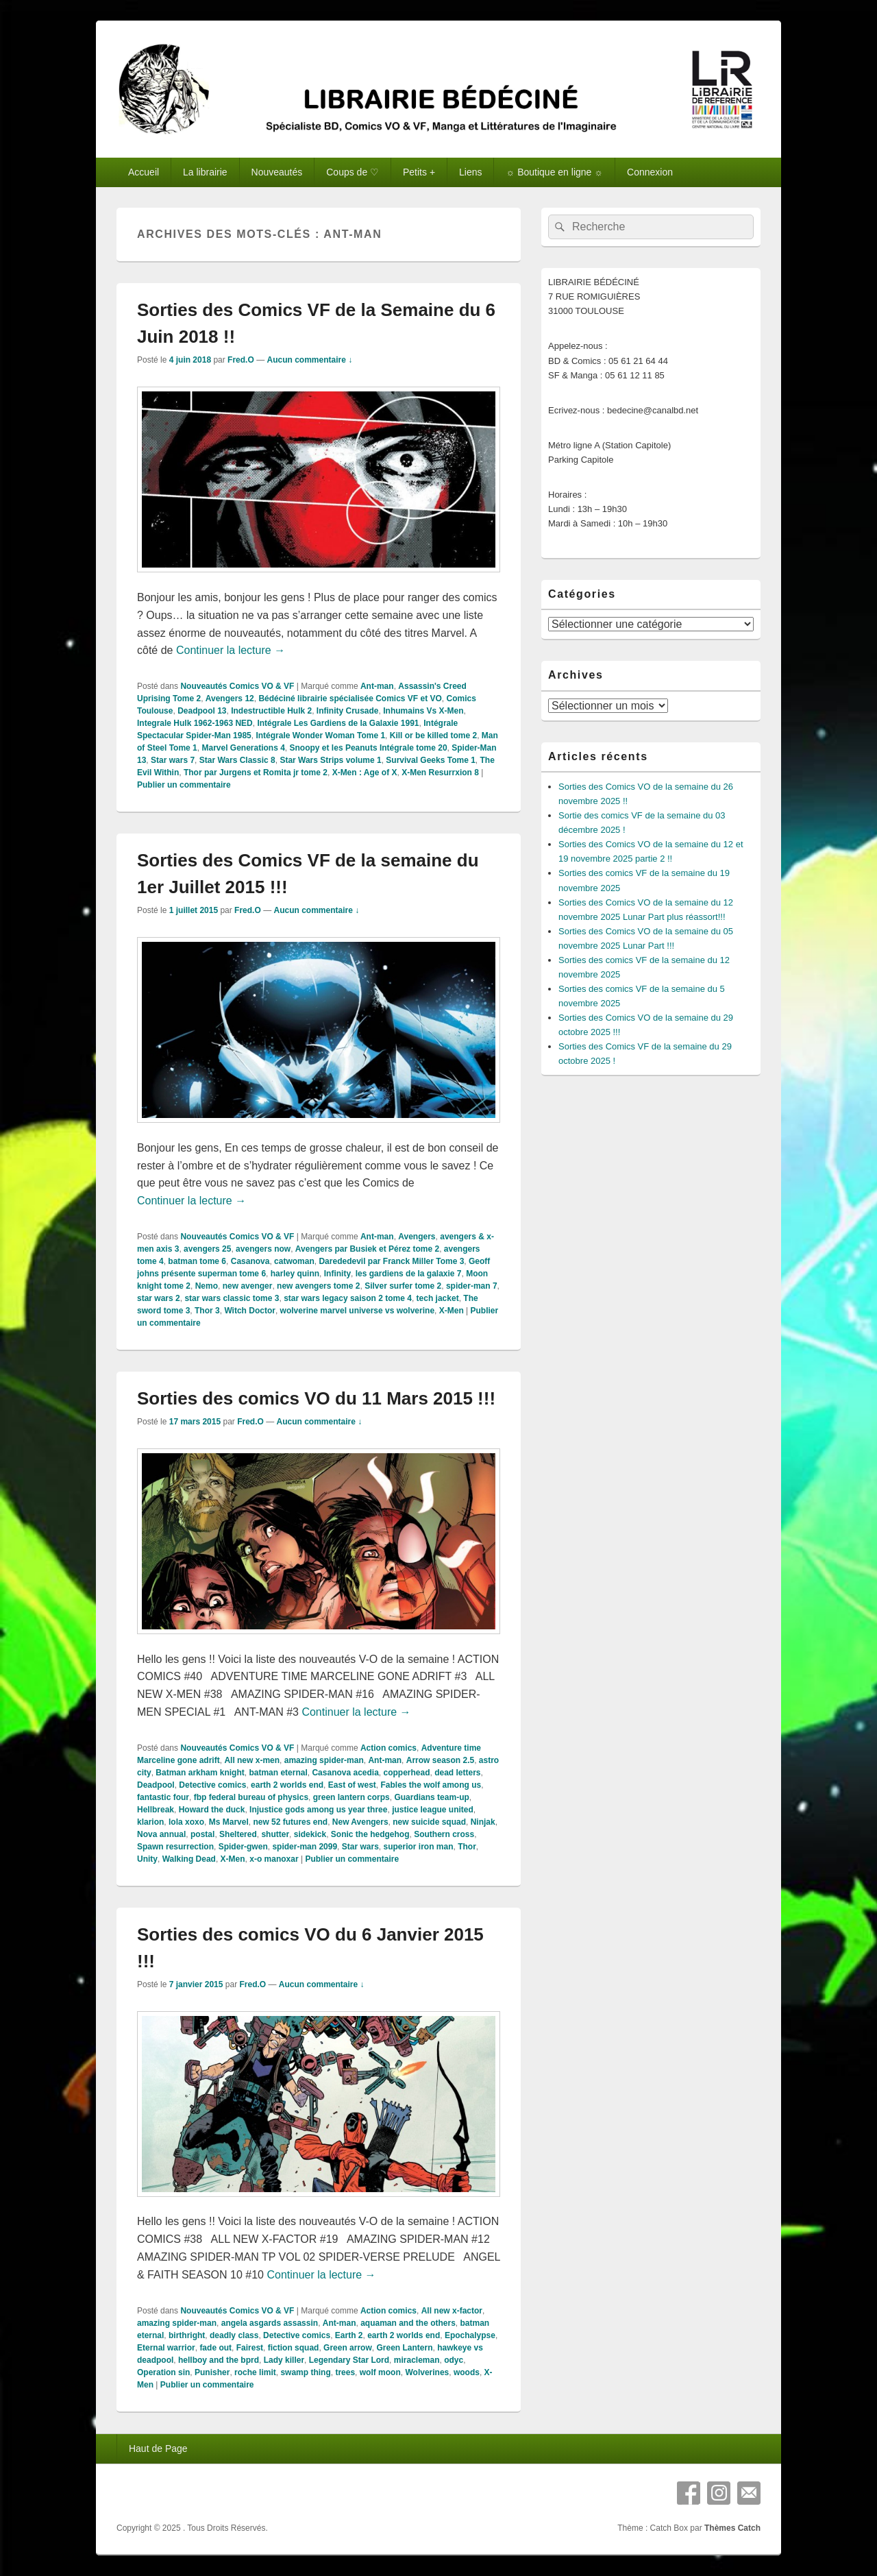 The width and height of the screenshot is (877, 2576). What do you see at coordinates (409, 1273) in the screenshot?
I see `les gardiens de la galaxie 7` at bounding box center [409, 1273].